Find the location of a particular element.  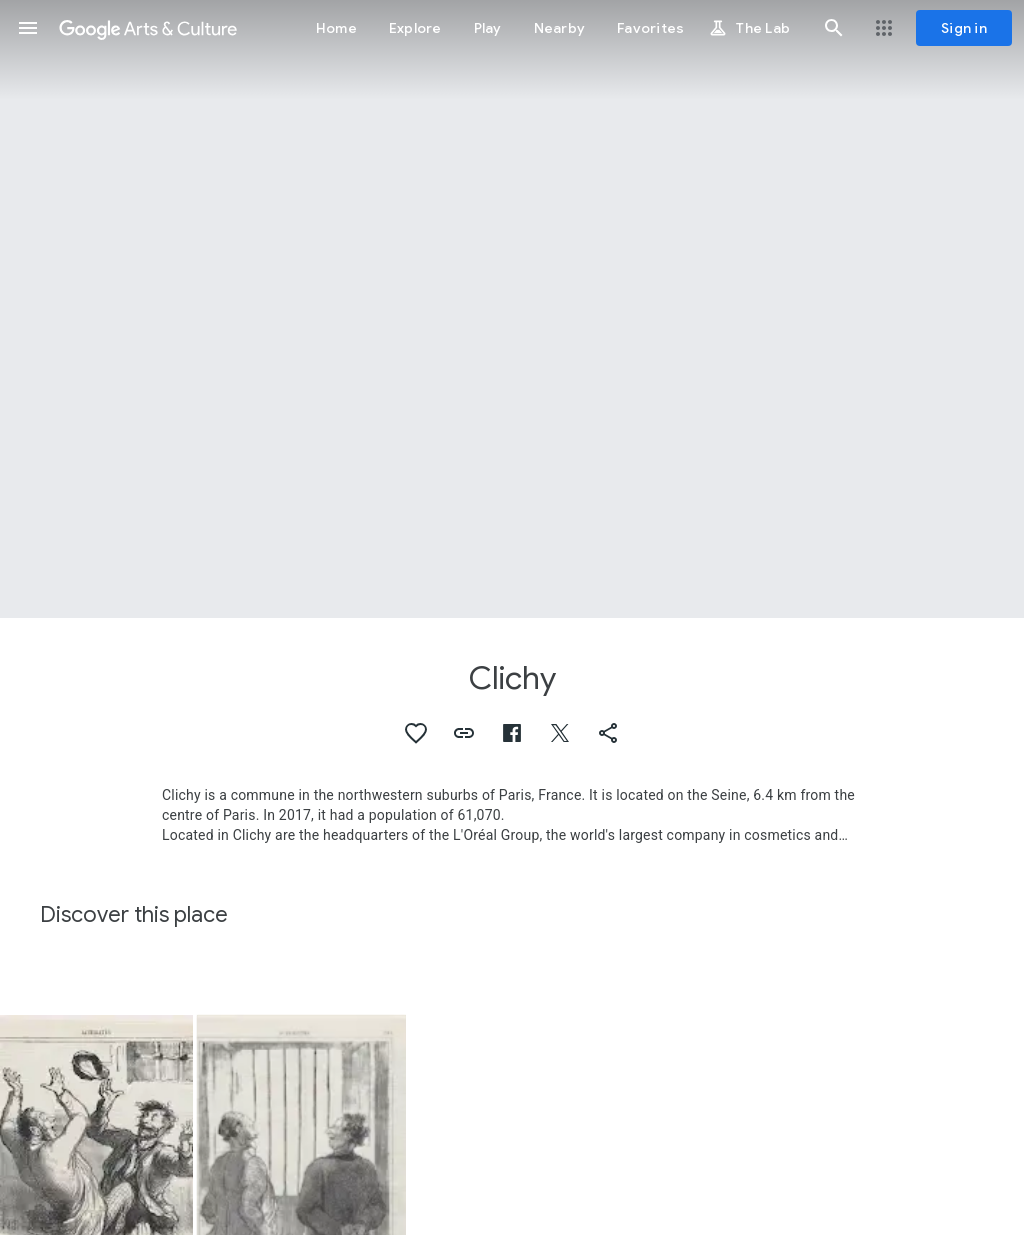

[button] is located at coordinates (28, 28).